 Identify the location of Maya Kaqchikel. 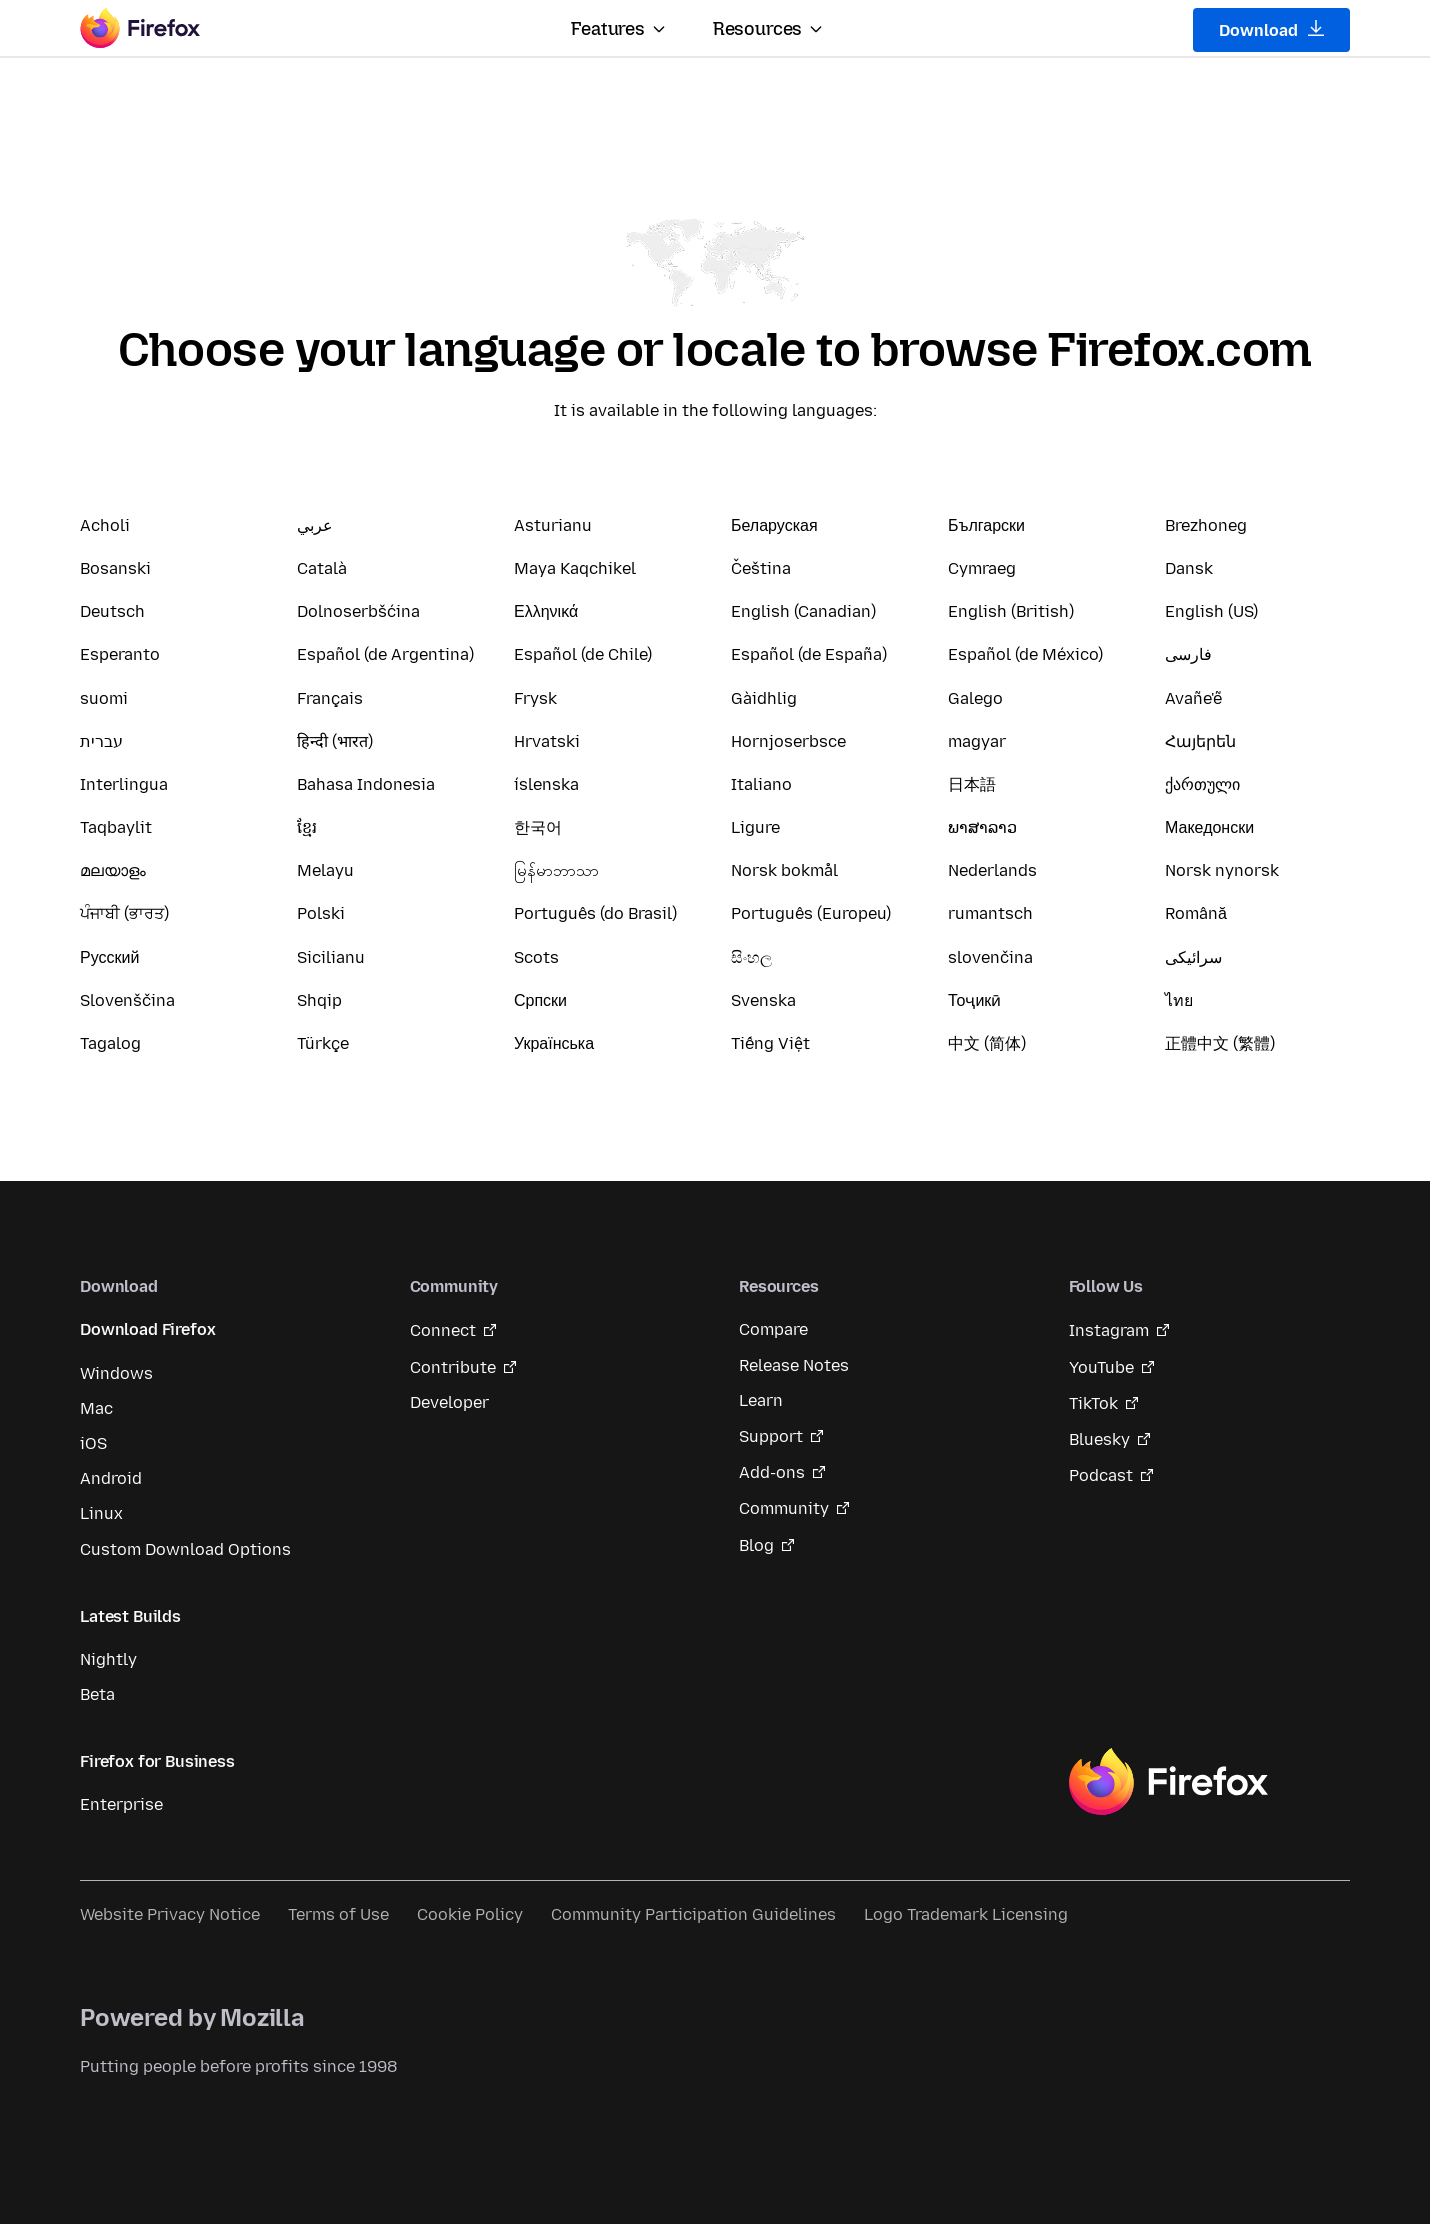
(575, 568).